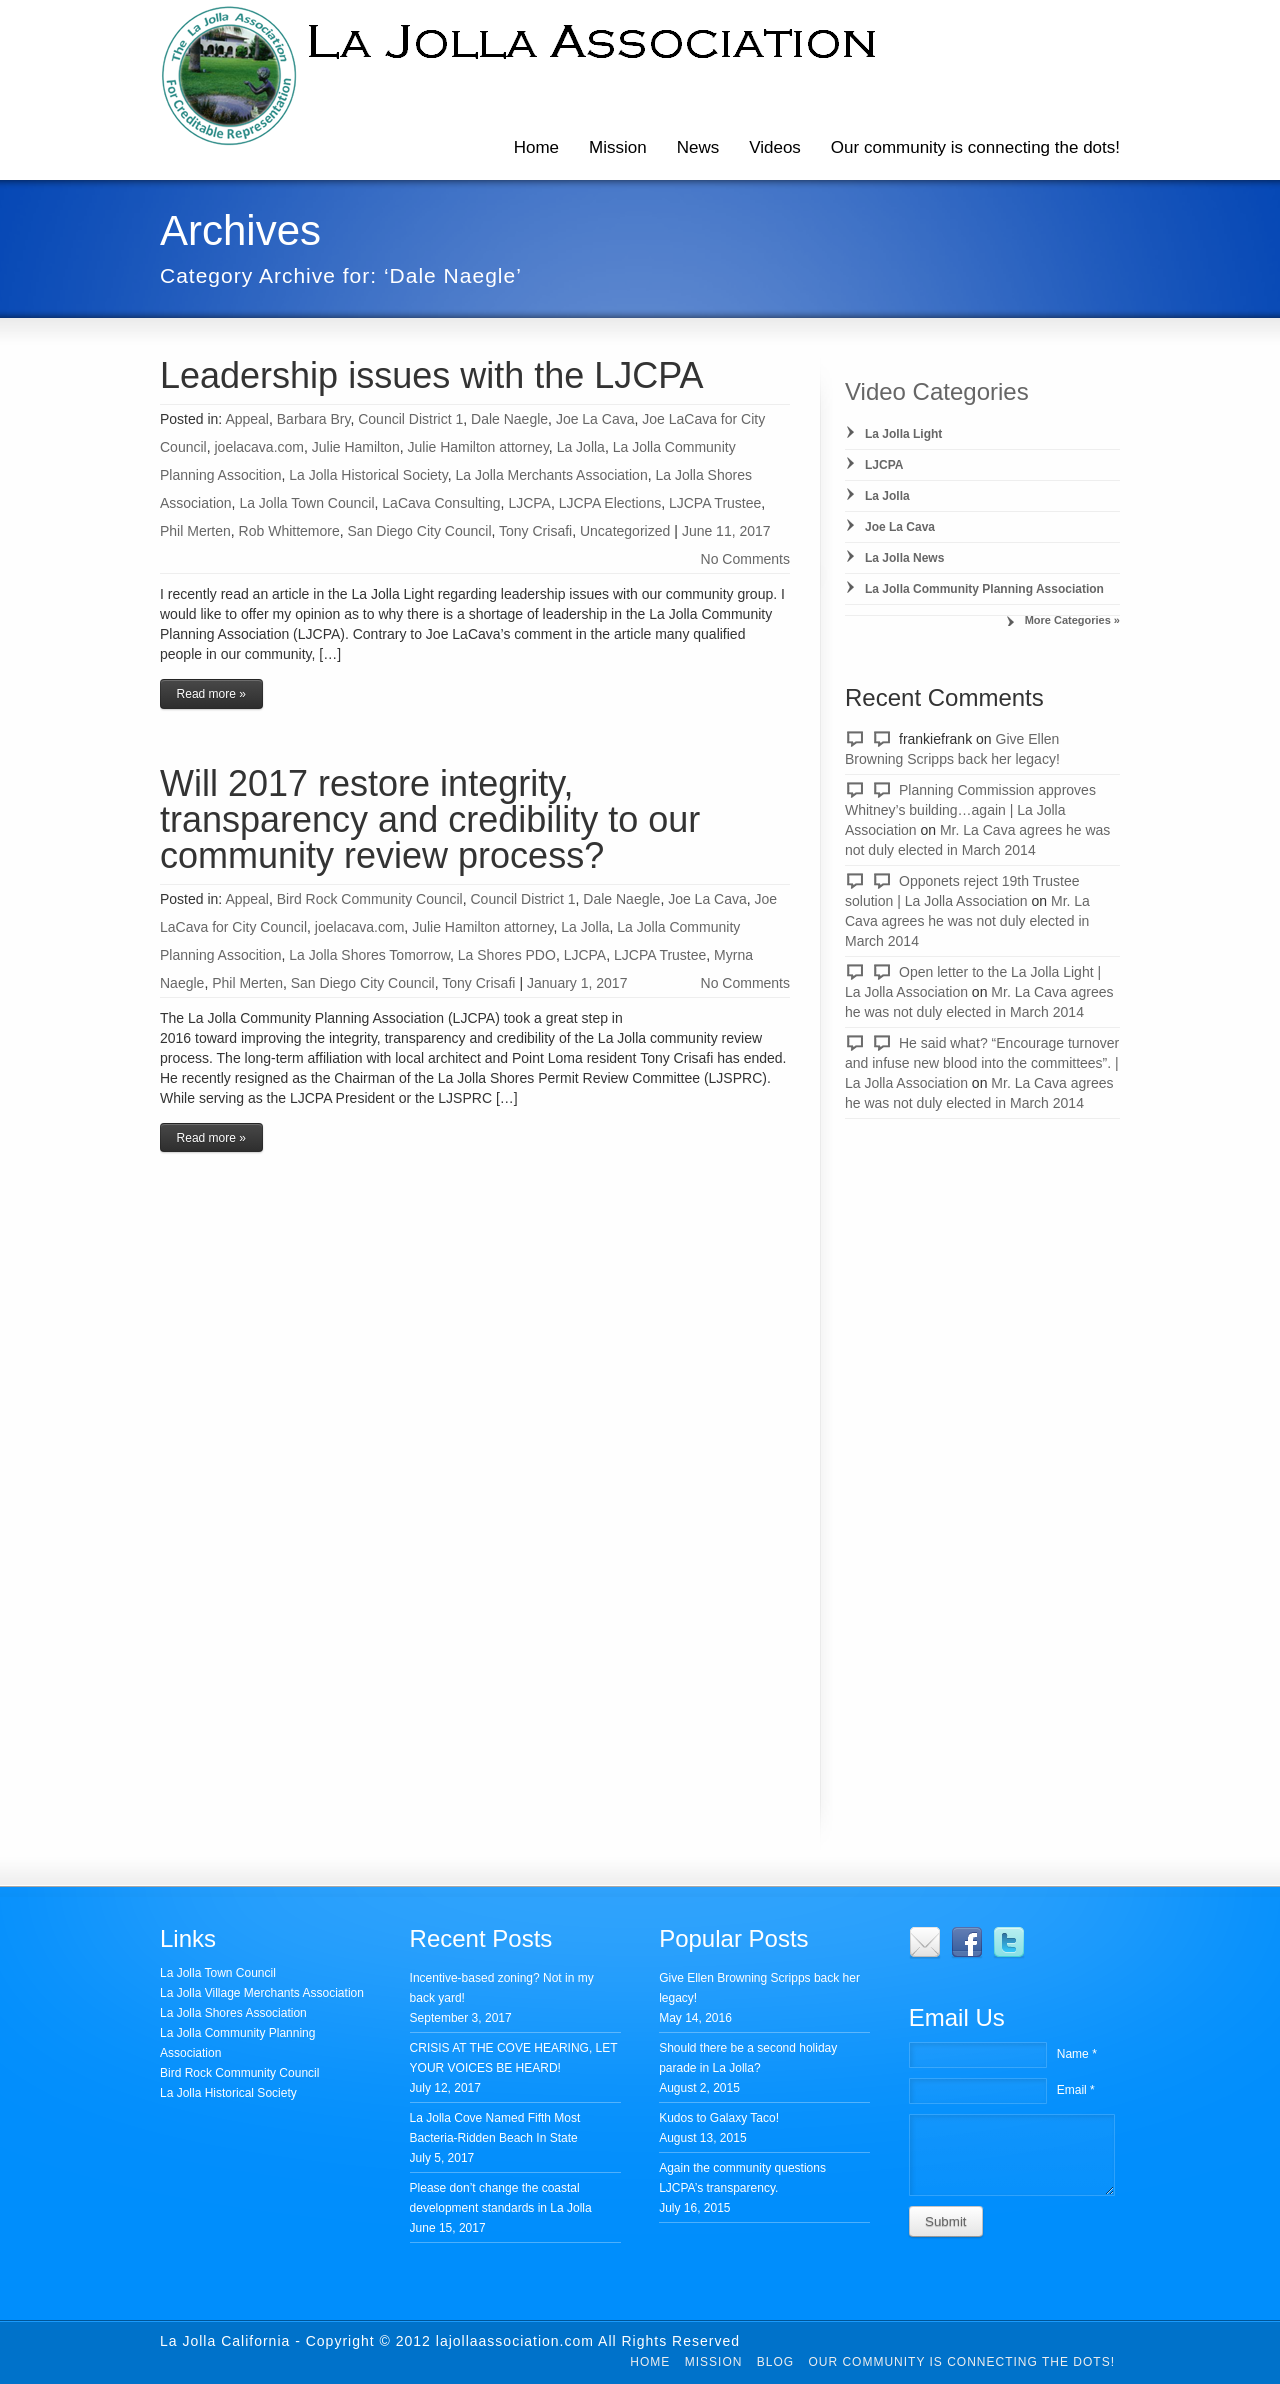  What do you see at coordinates (262, 1993) in the screenshot?
I see `La Jolla Village Merchants Association` at bounding box center [262, 1993].